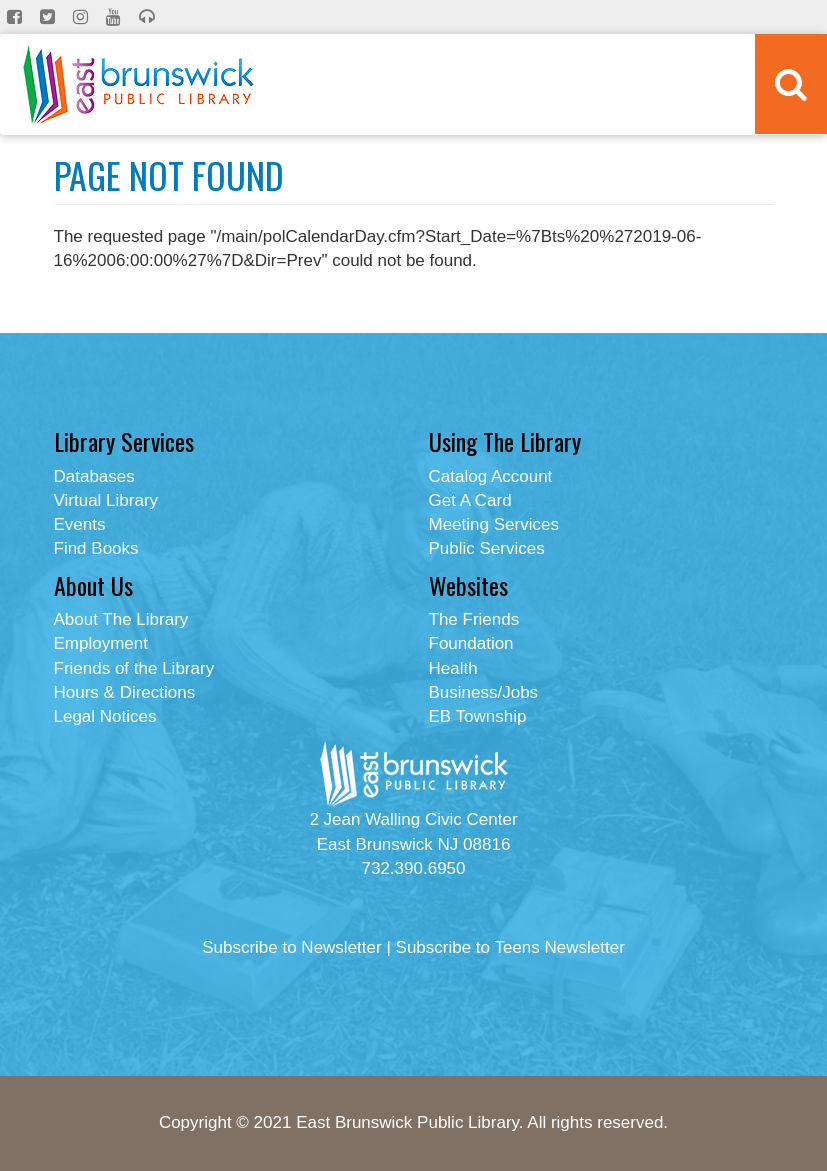  What do you see at coordinates (453, 668) in the screenshot?
I see `Health` at bounding box center [453, 668].